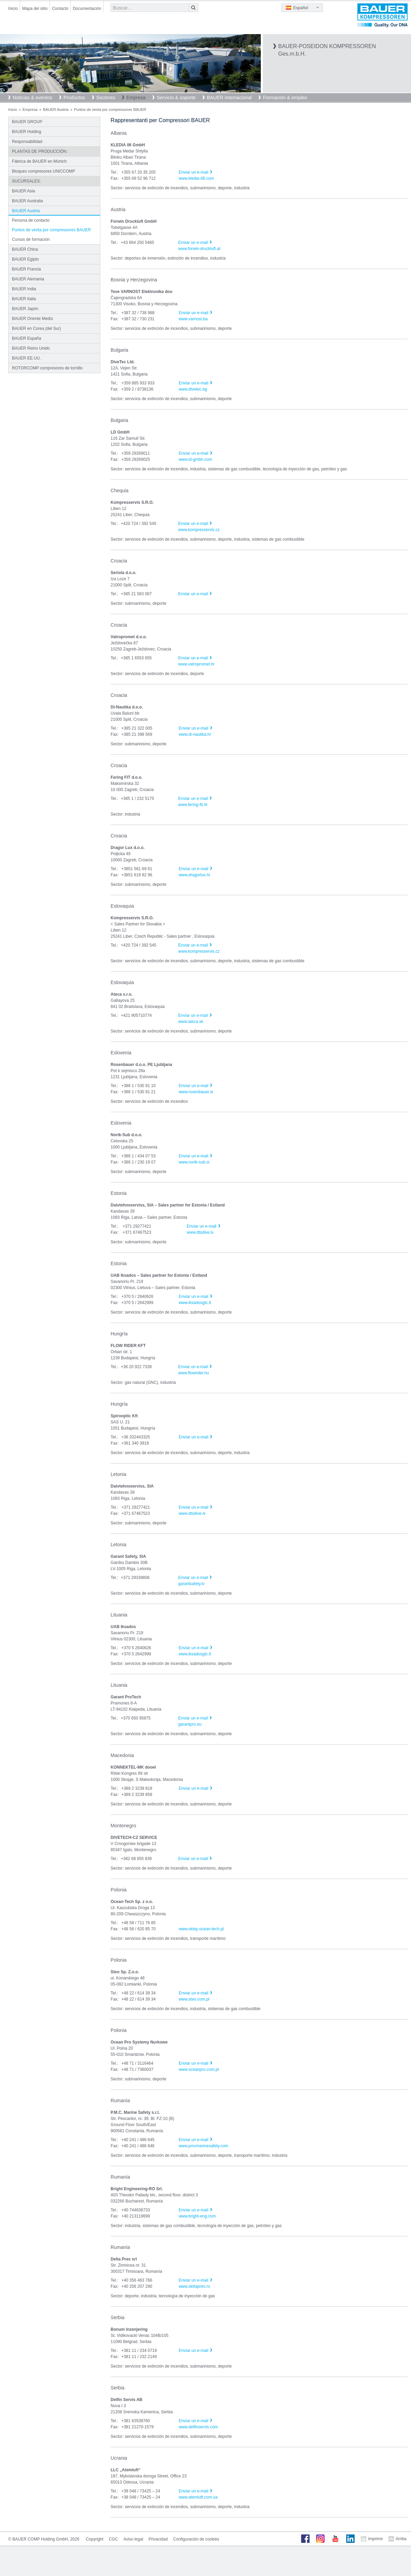 This screenshot has width=411, height=2576. I want to click on Cursos de formación, so click(31, 239).